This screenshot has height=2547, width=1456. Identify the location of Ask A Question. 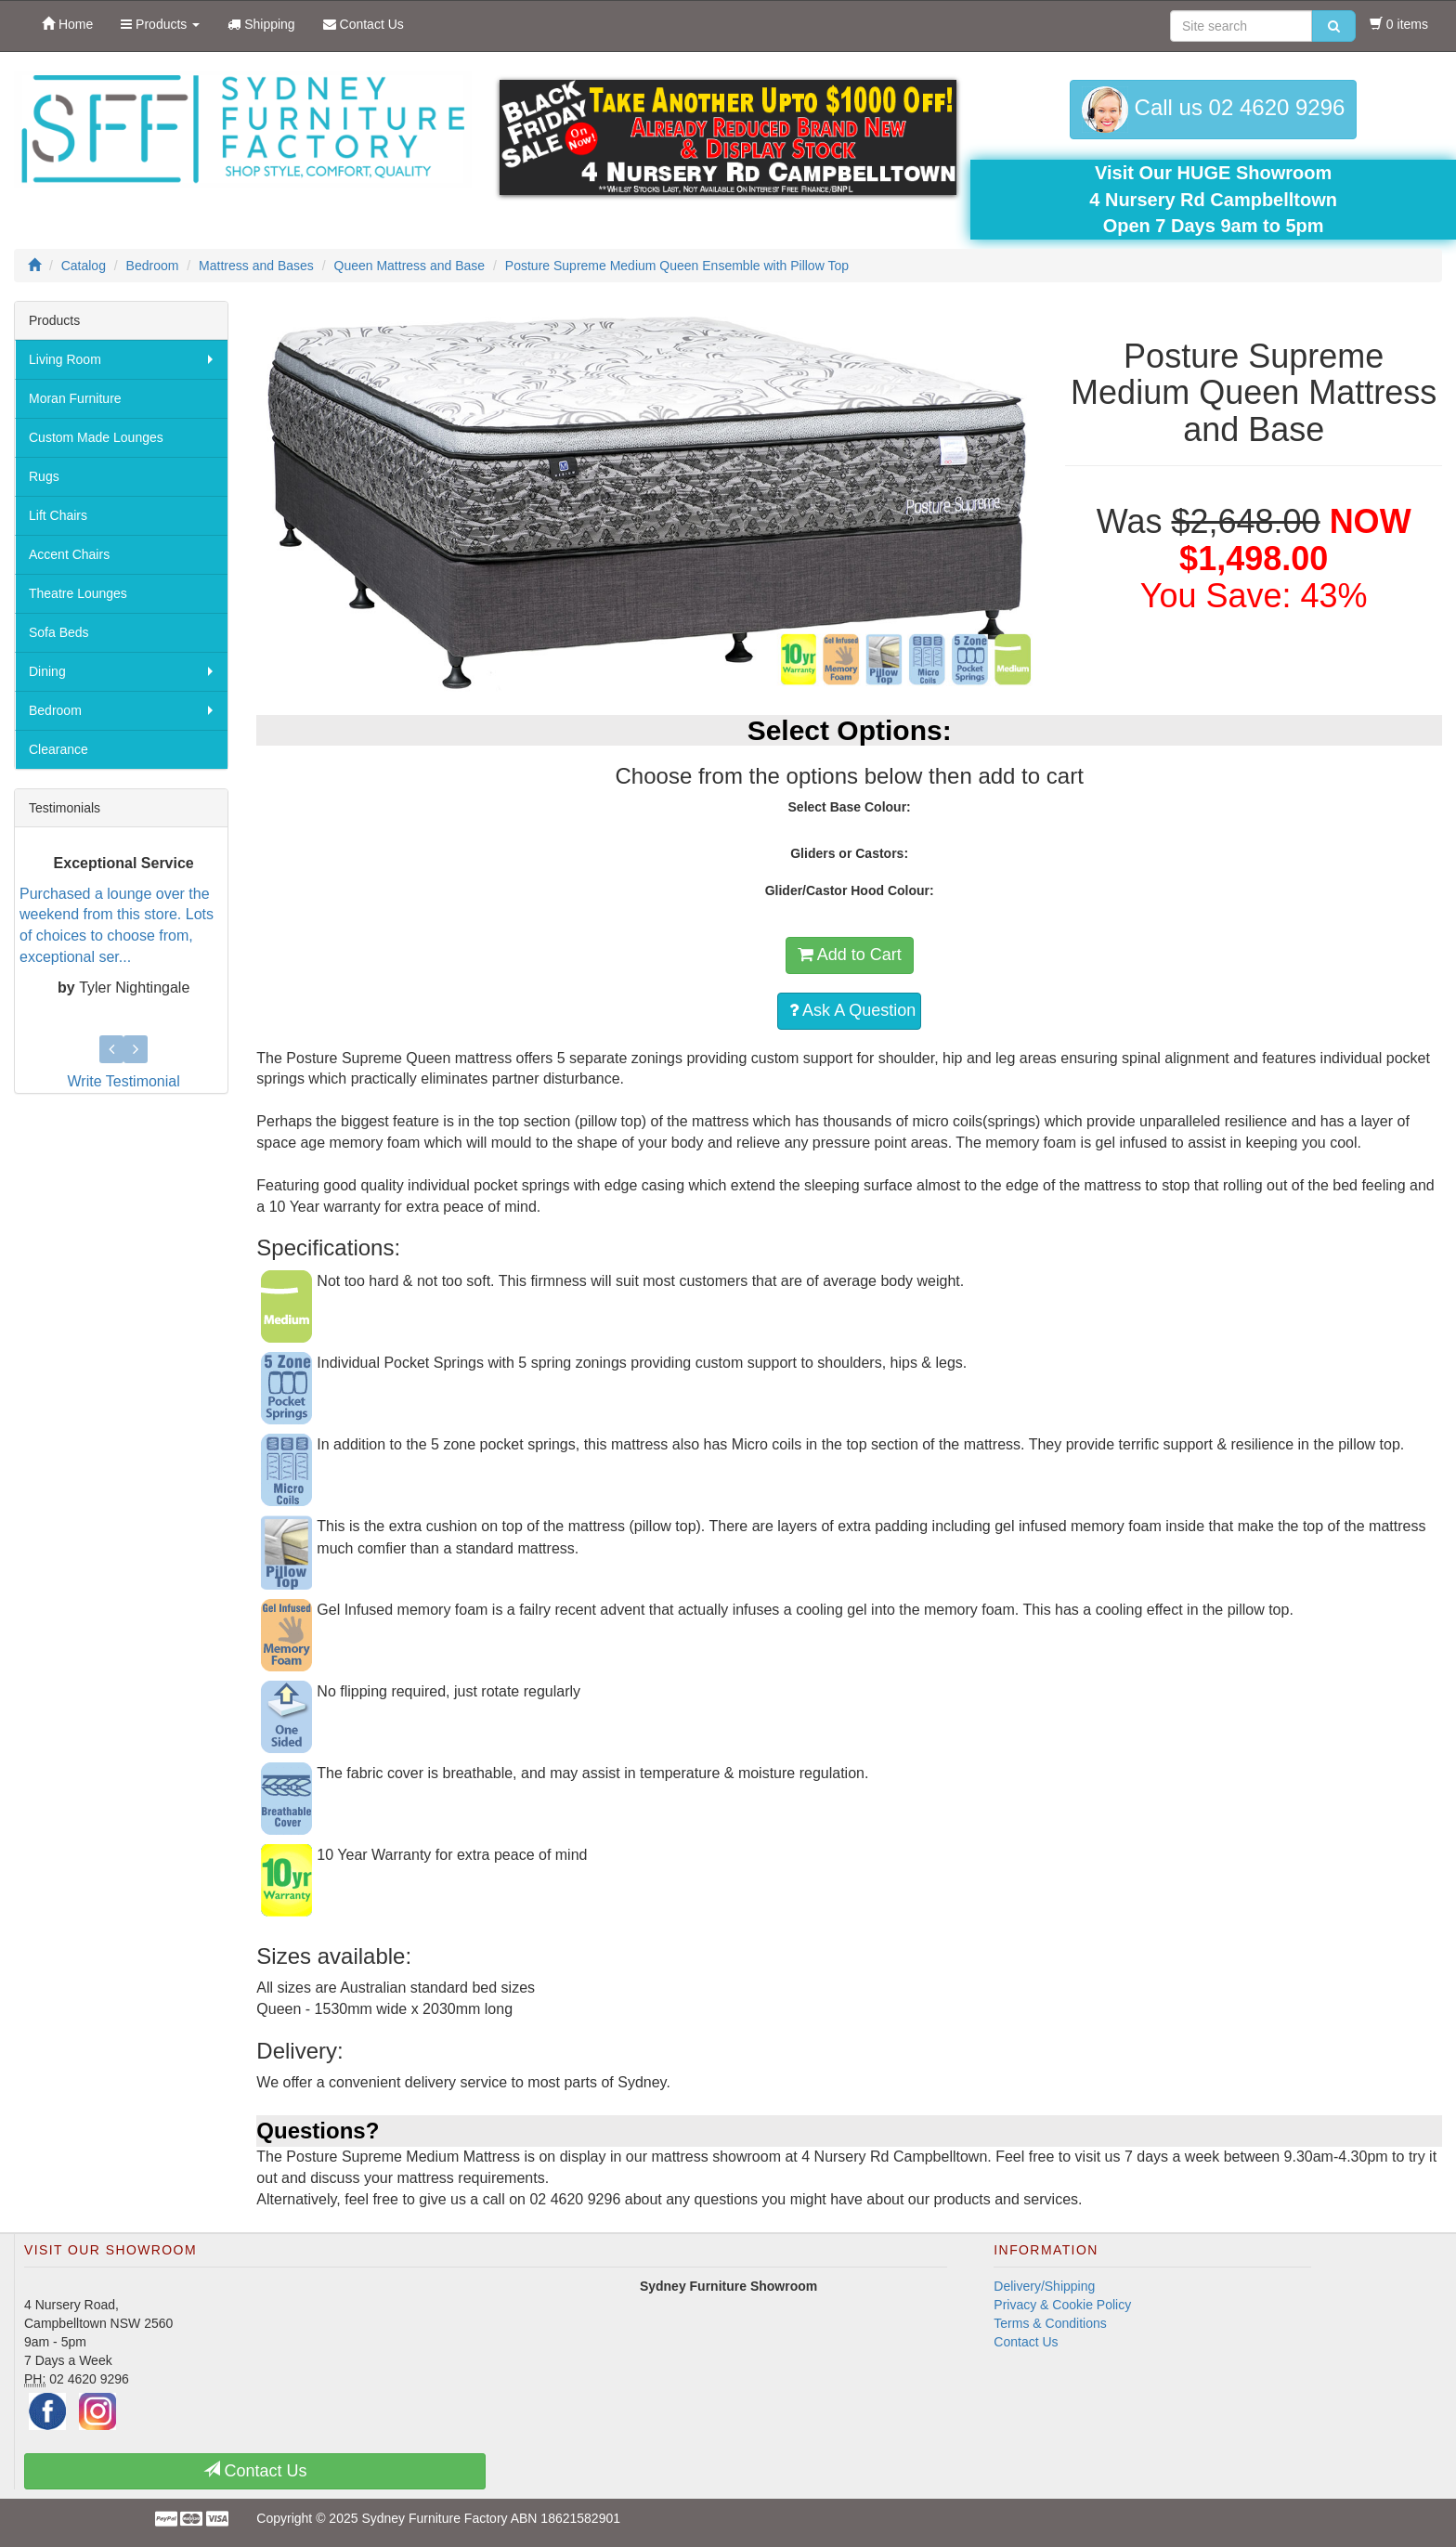
(852, 1010).